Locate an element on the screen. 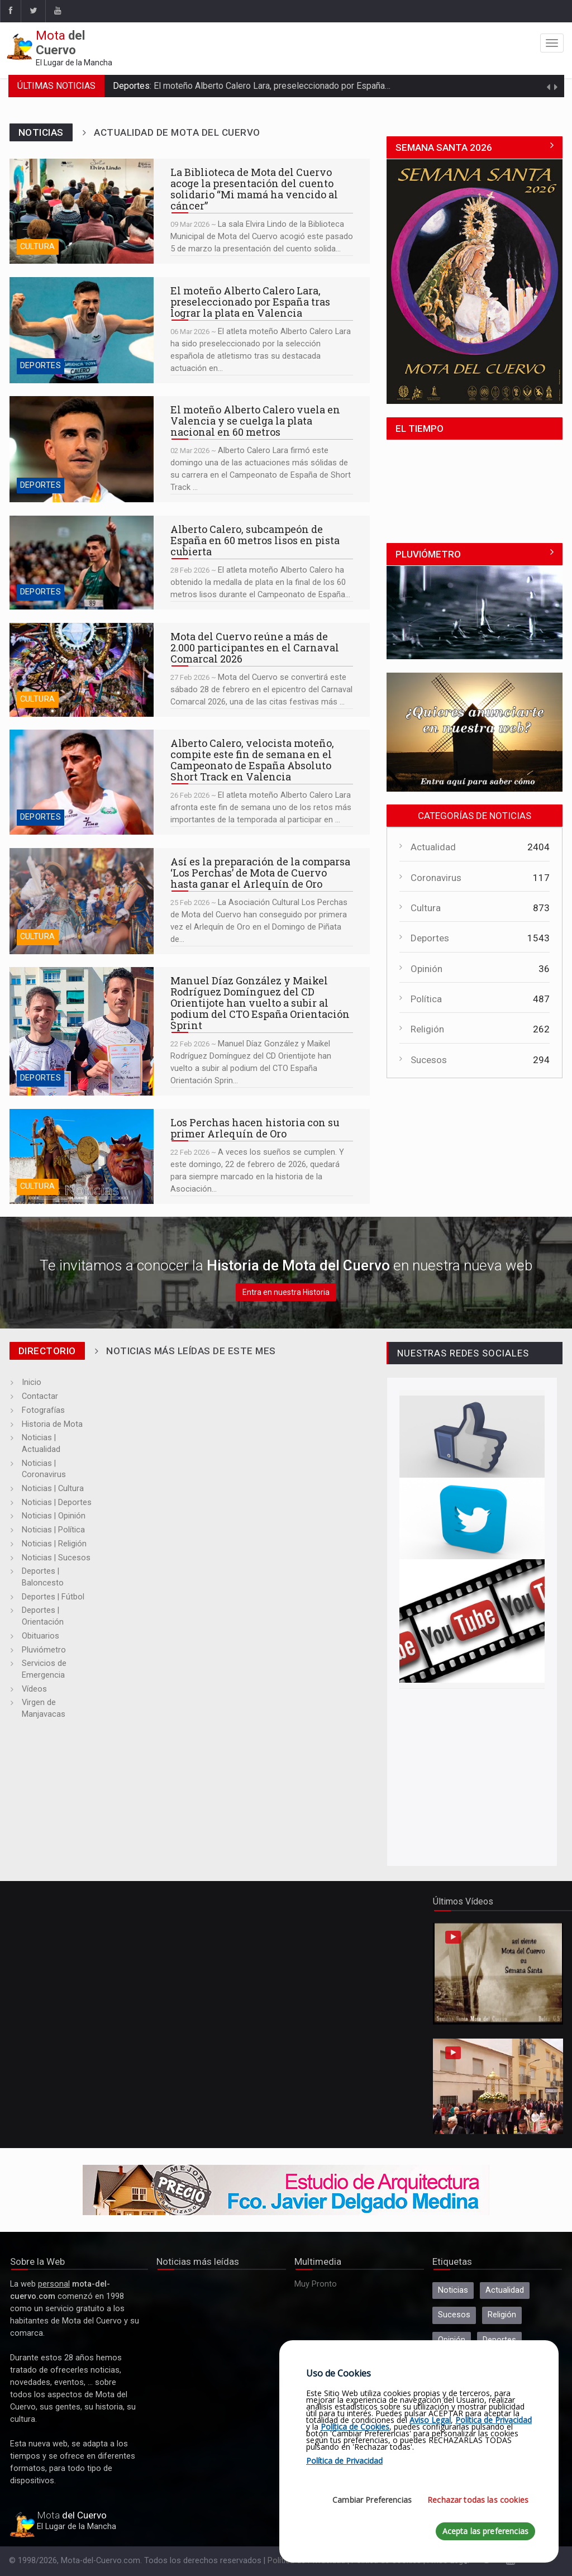 Image resolution: width=572 pixels, height=2576 pixels. Noticias | Política is located at coordinates (53, 1530).